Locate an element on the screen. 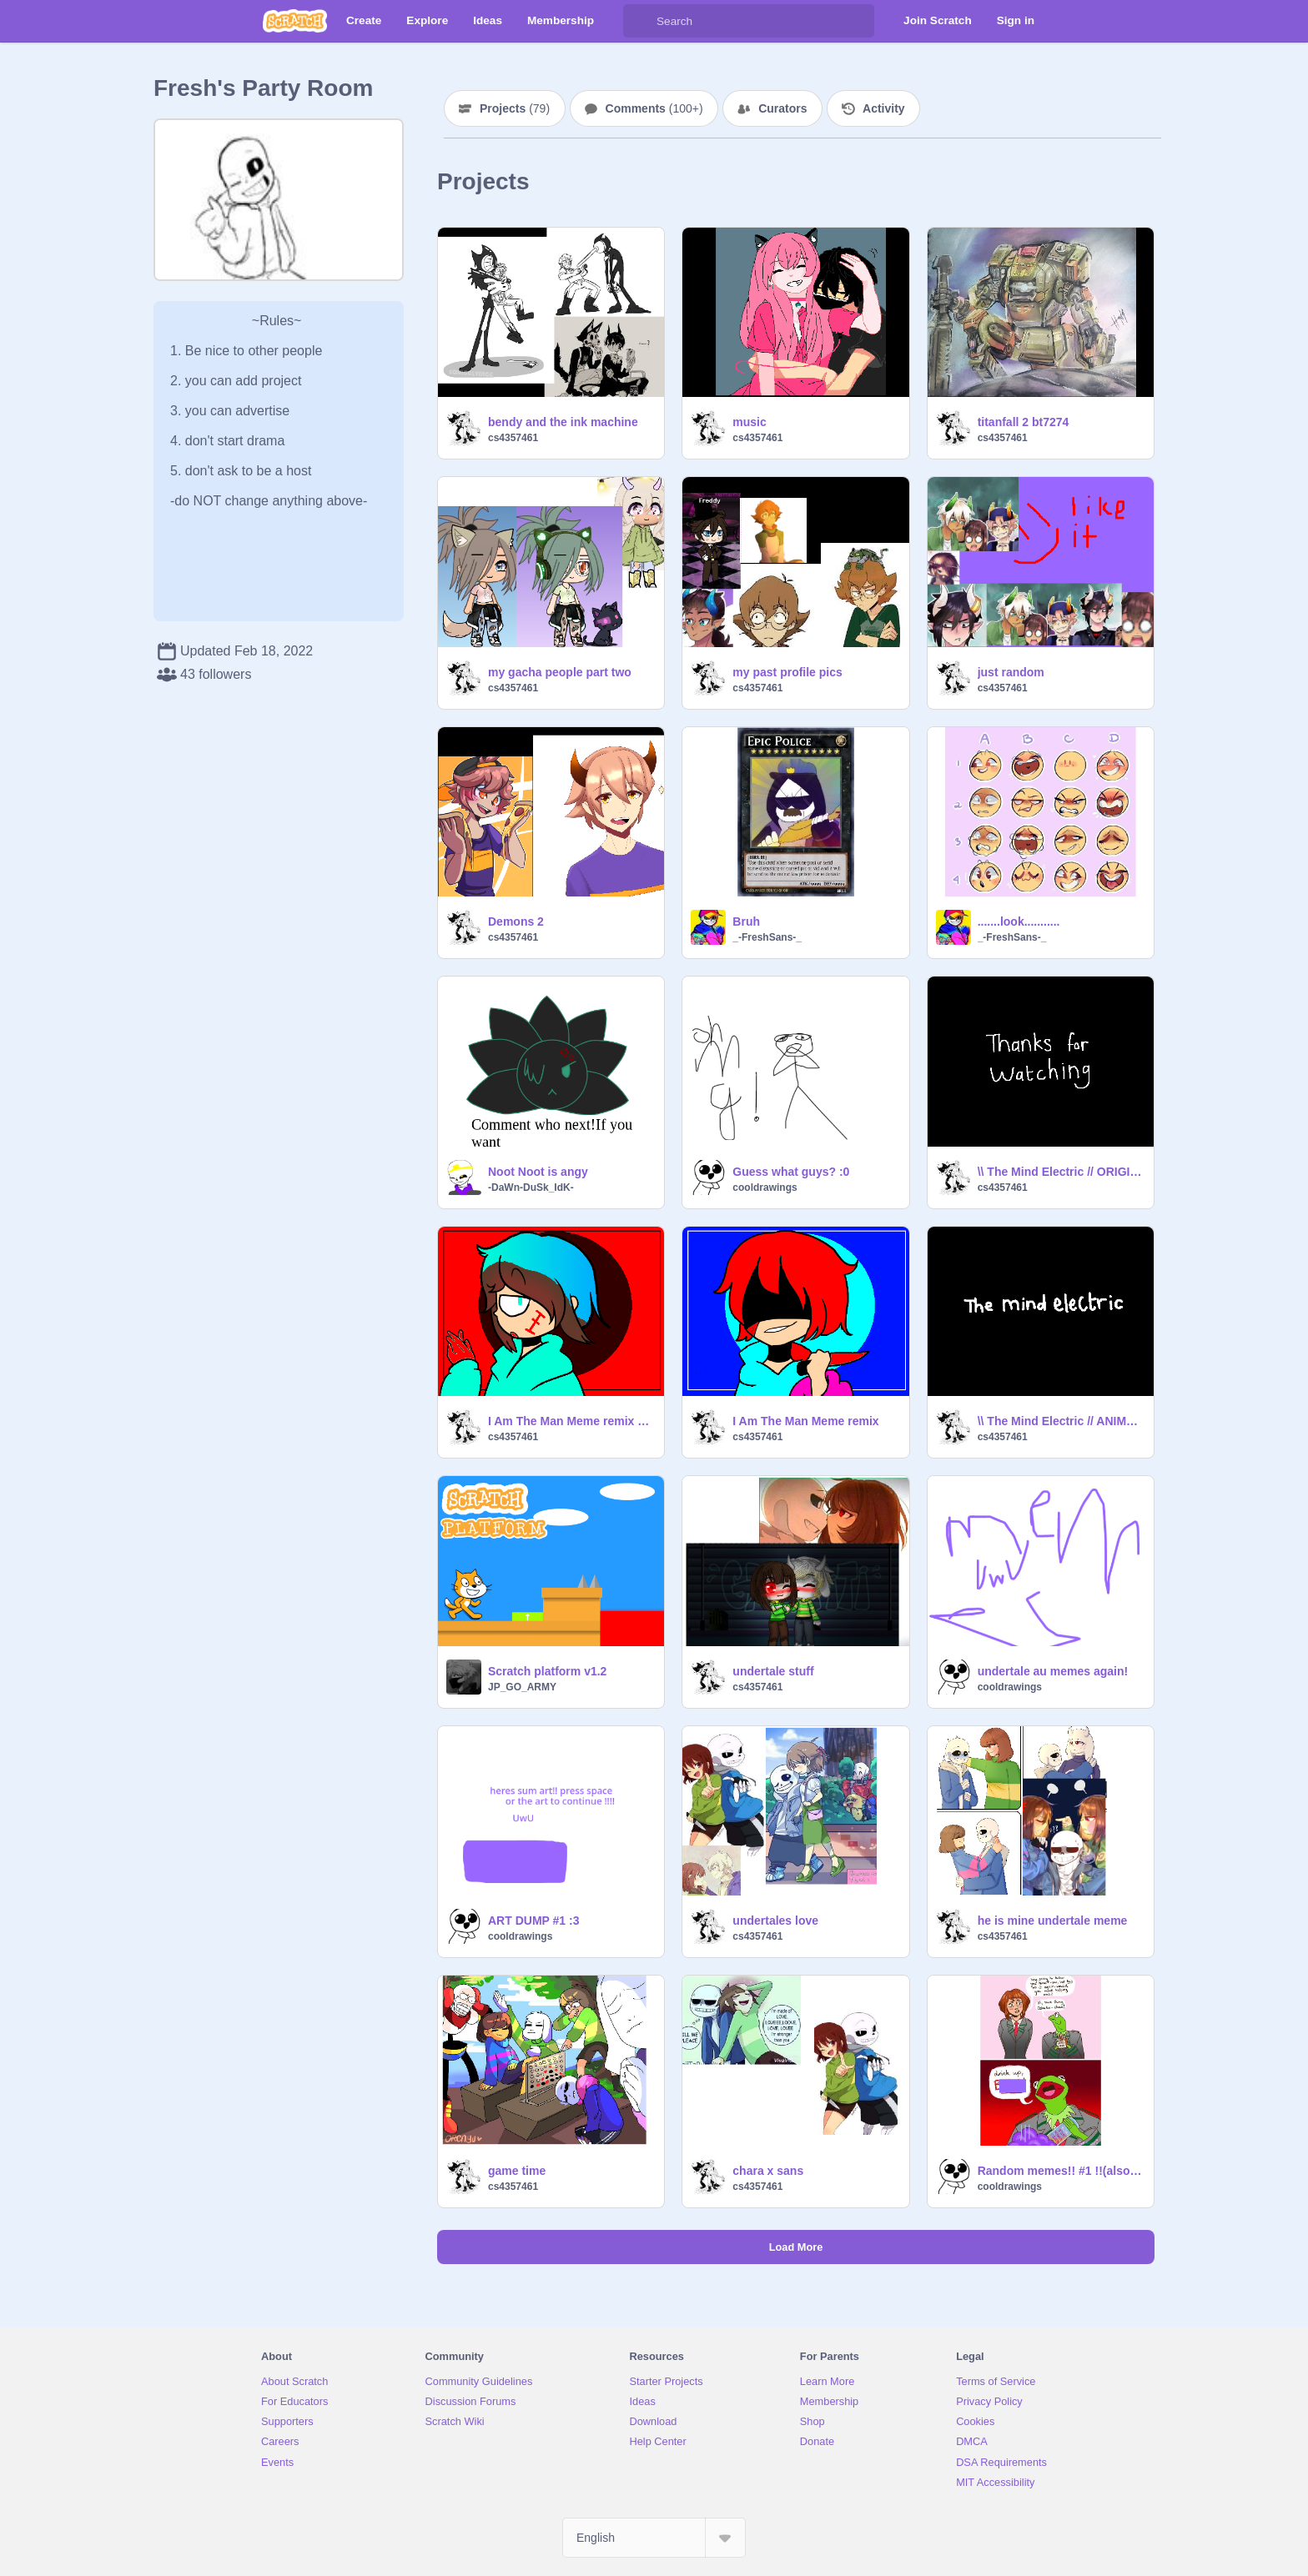  Guess what guys? :0 is located at coordinates (790, 1171).